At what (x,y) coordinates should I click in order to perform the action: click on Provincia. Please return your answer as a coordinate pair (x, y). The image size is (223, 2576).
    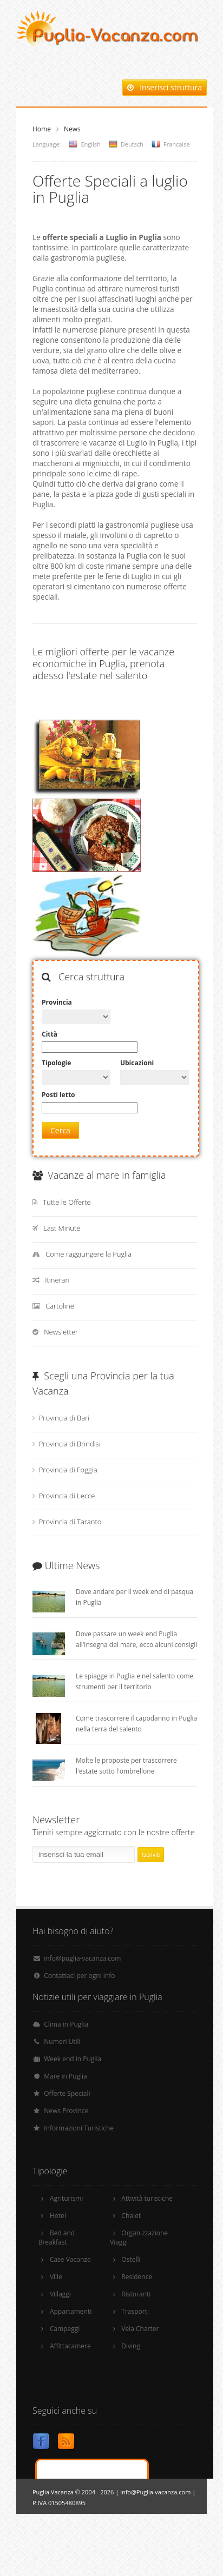
    Looking at the image, I should click on (57, 1002).